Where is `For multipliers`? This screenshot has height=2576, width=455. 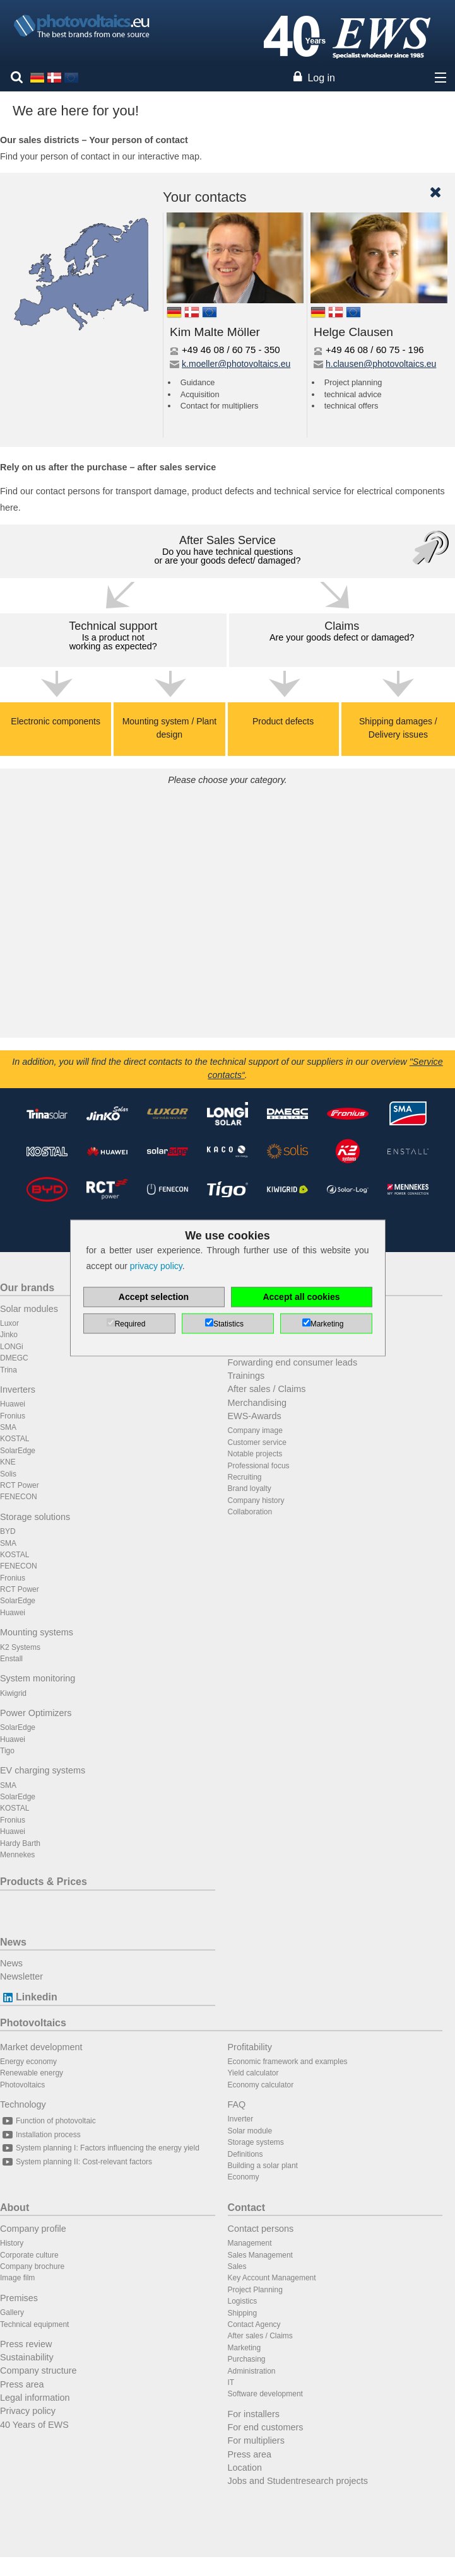 For multipliers is located at coordinates (256, 2440).